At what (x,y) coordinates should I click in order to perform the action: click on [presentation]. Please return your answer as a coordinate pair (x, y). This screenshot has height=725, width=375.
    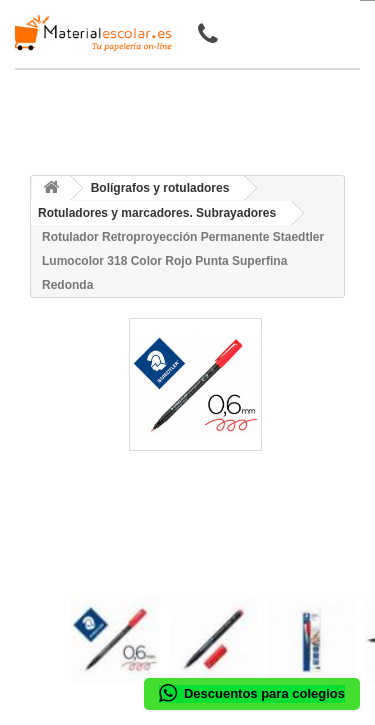
    Looking at the image, I should click on (78, 577).